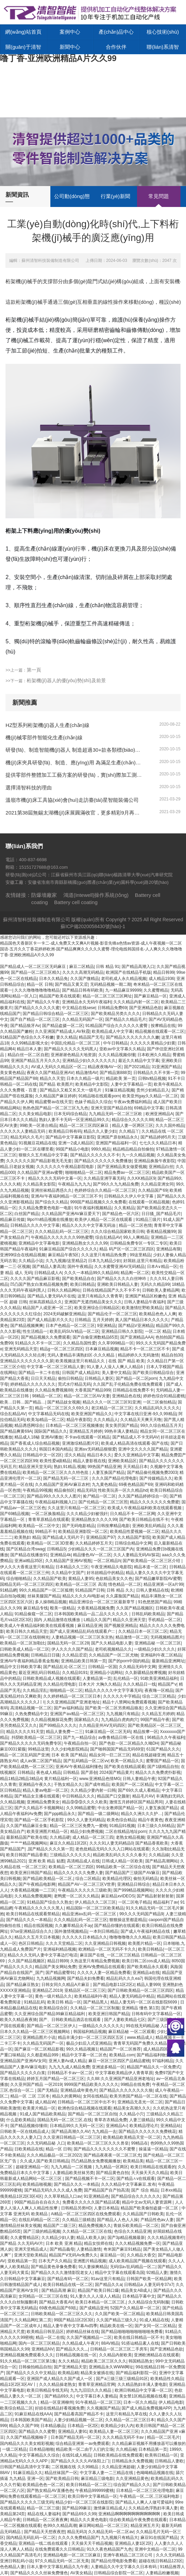 Image resolution: width=186 pixels, height=2576 pixels. I want to click on 精品久久久黄色电影, so click(88, 2519).